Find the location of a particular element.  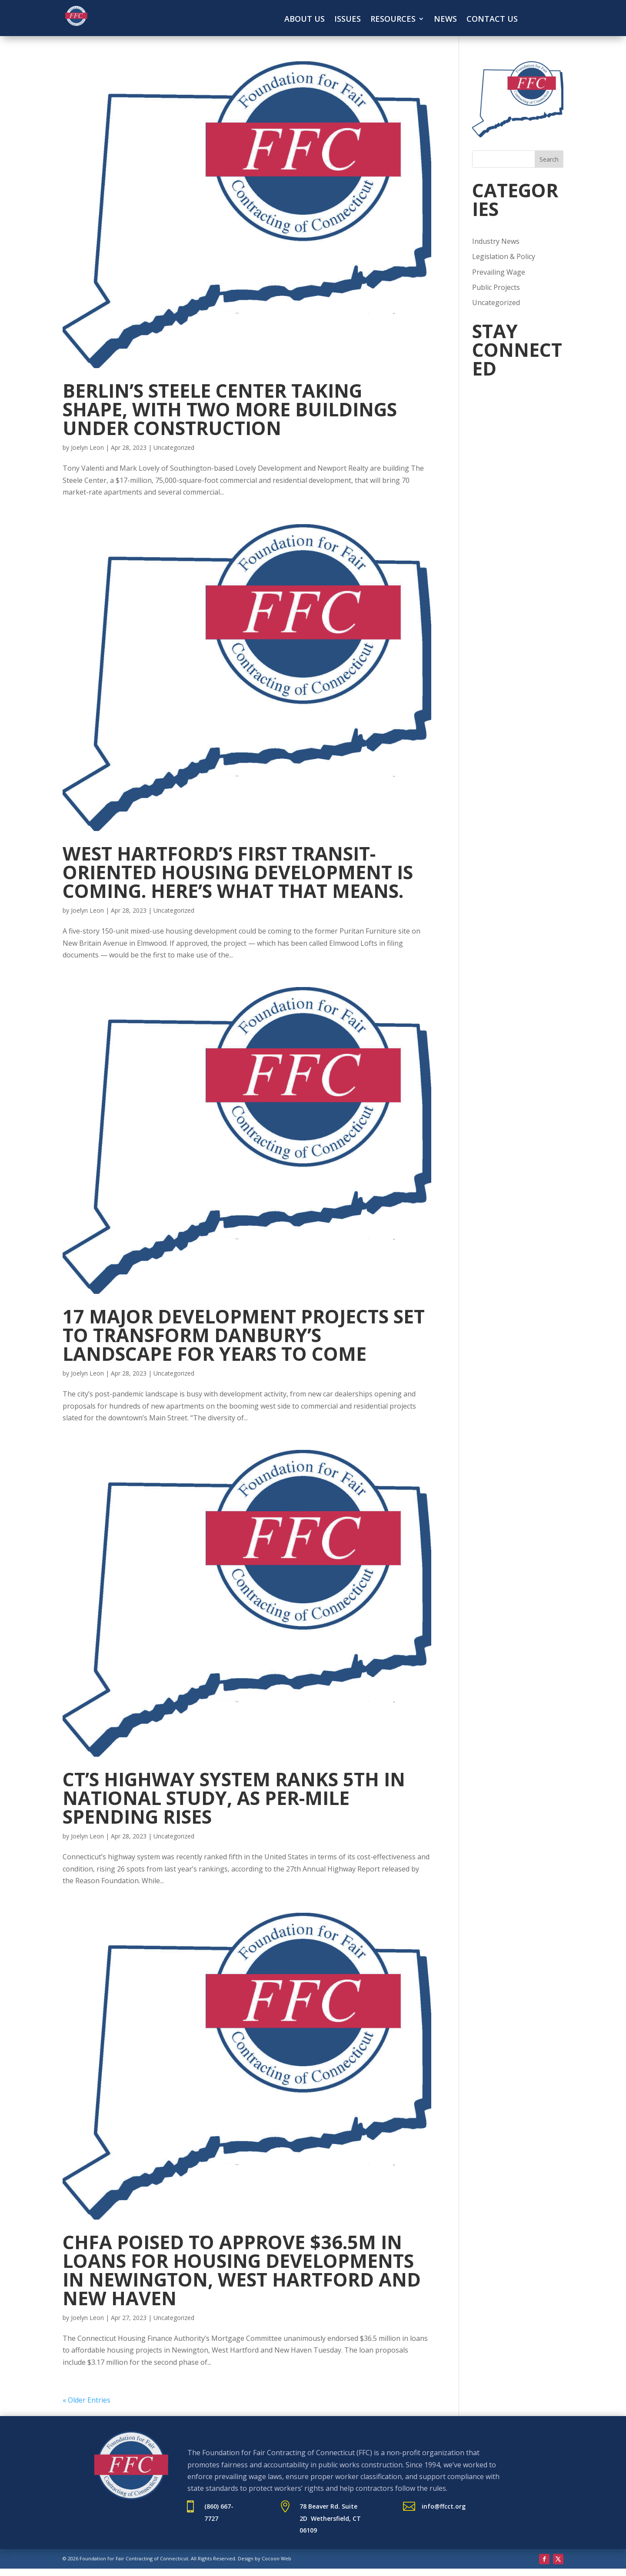

Issues is located at coordinates (347, 20).